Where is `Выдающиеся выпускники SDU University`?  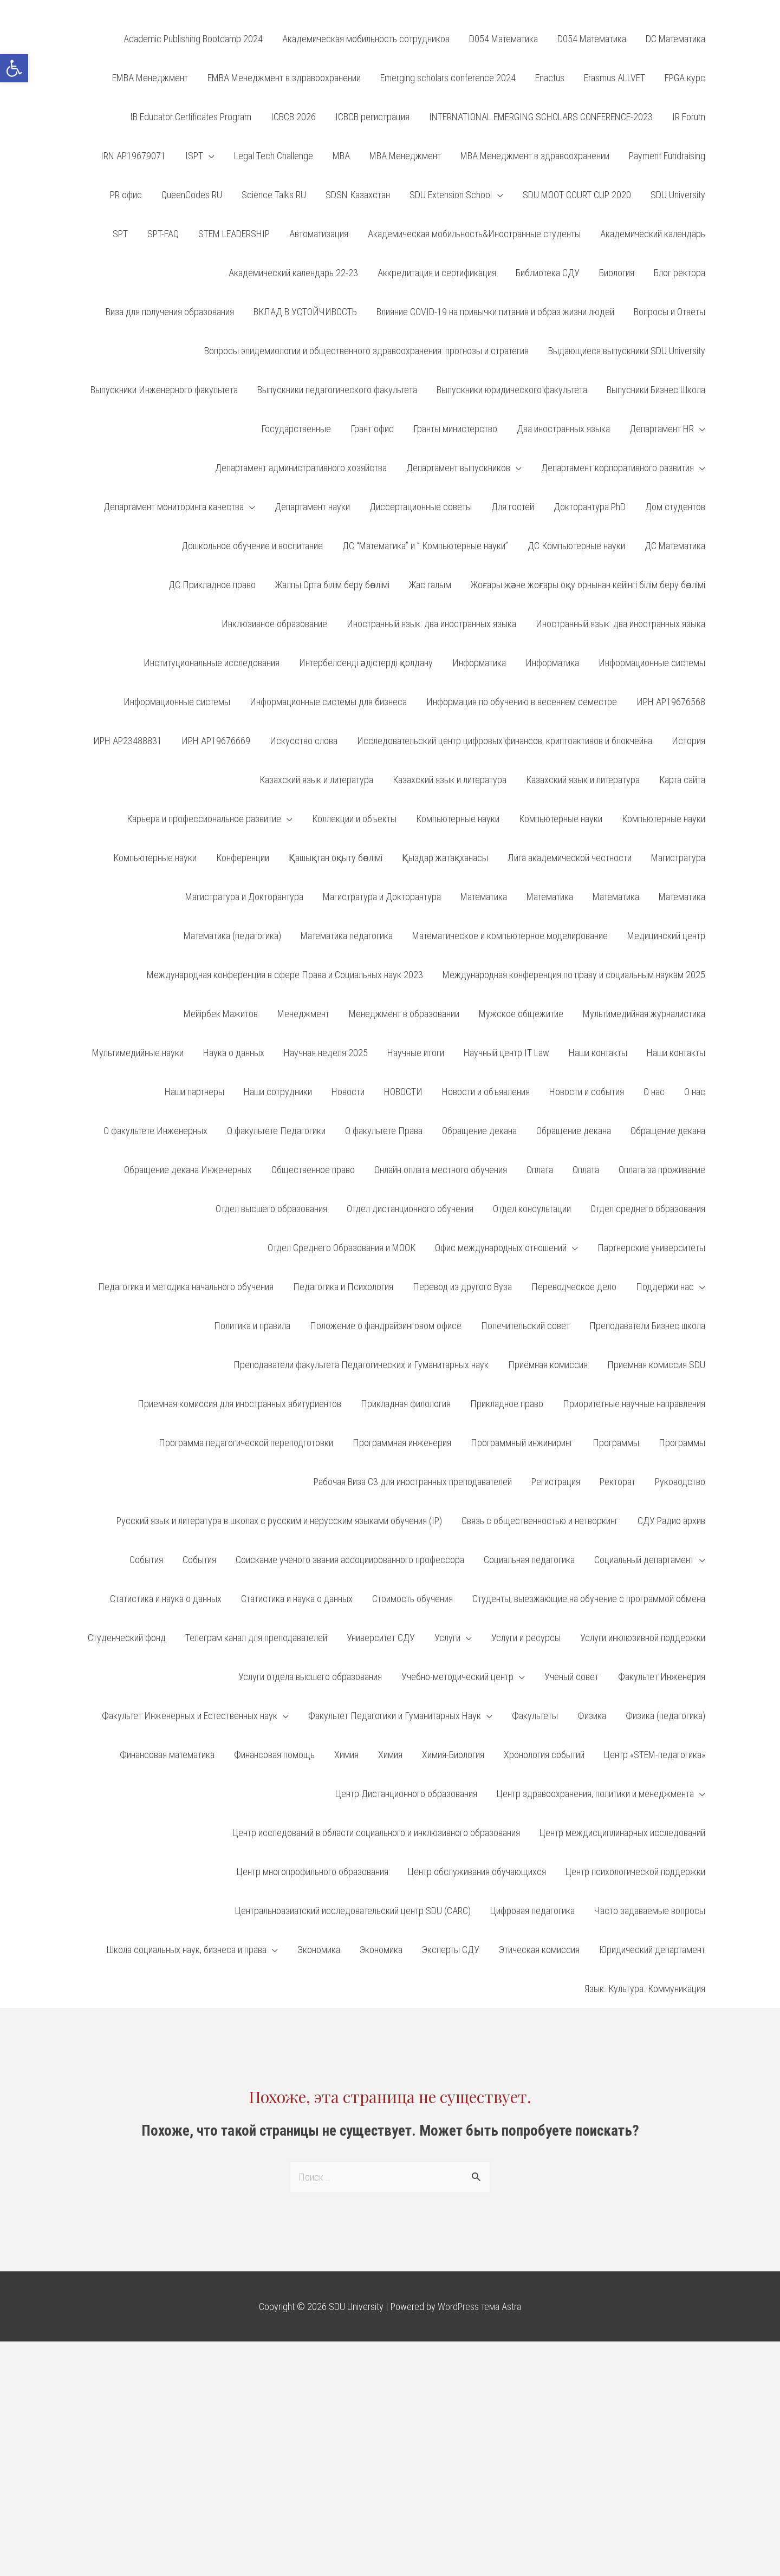 Выдающиеся выпускники SDU University is located at coordinates (626, 350).